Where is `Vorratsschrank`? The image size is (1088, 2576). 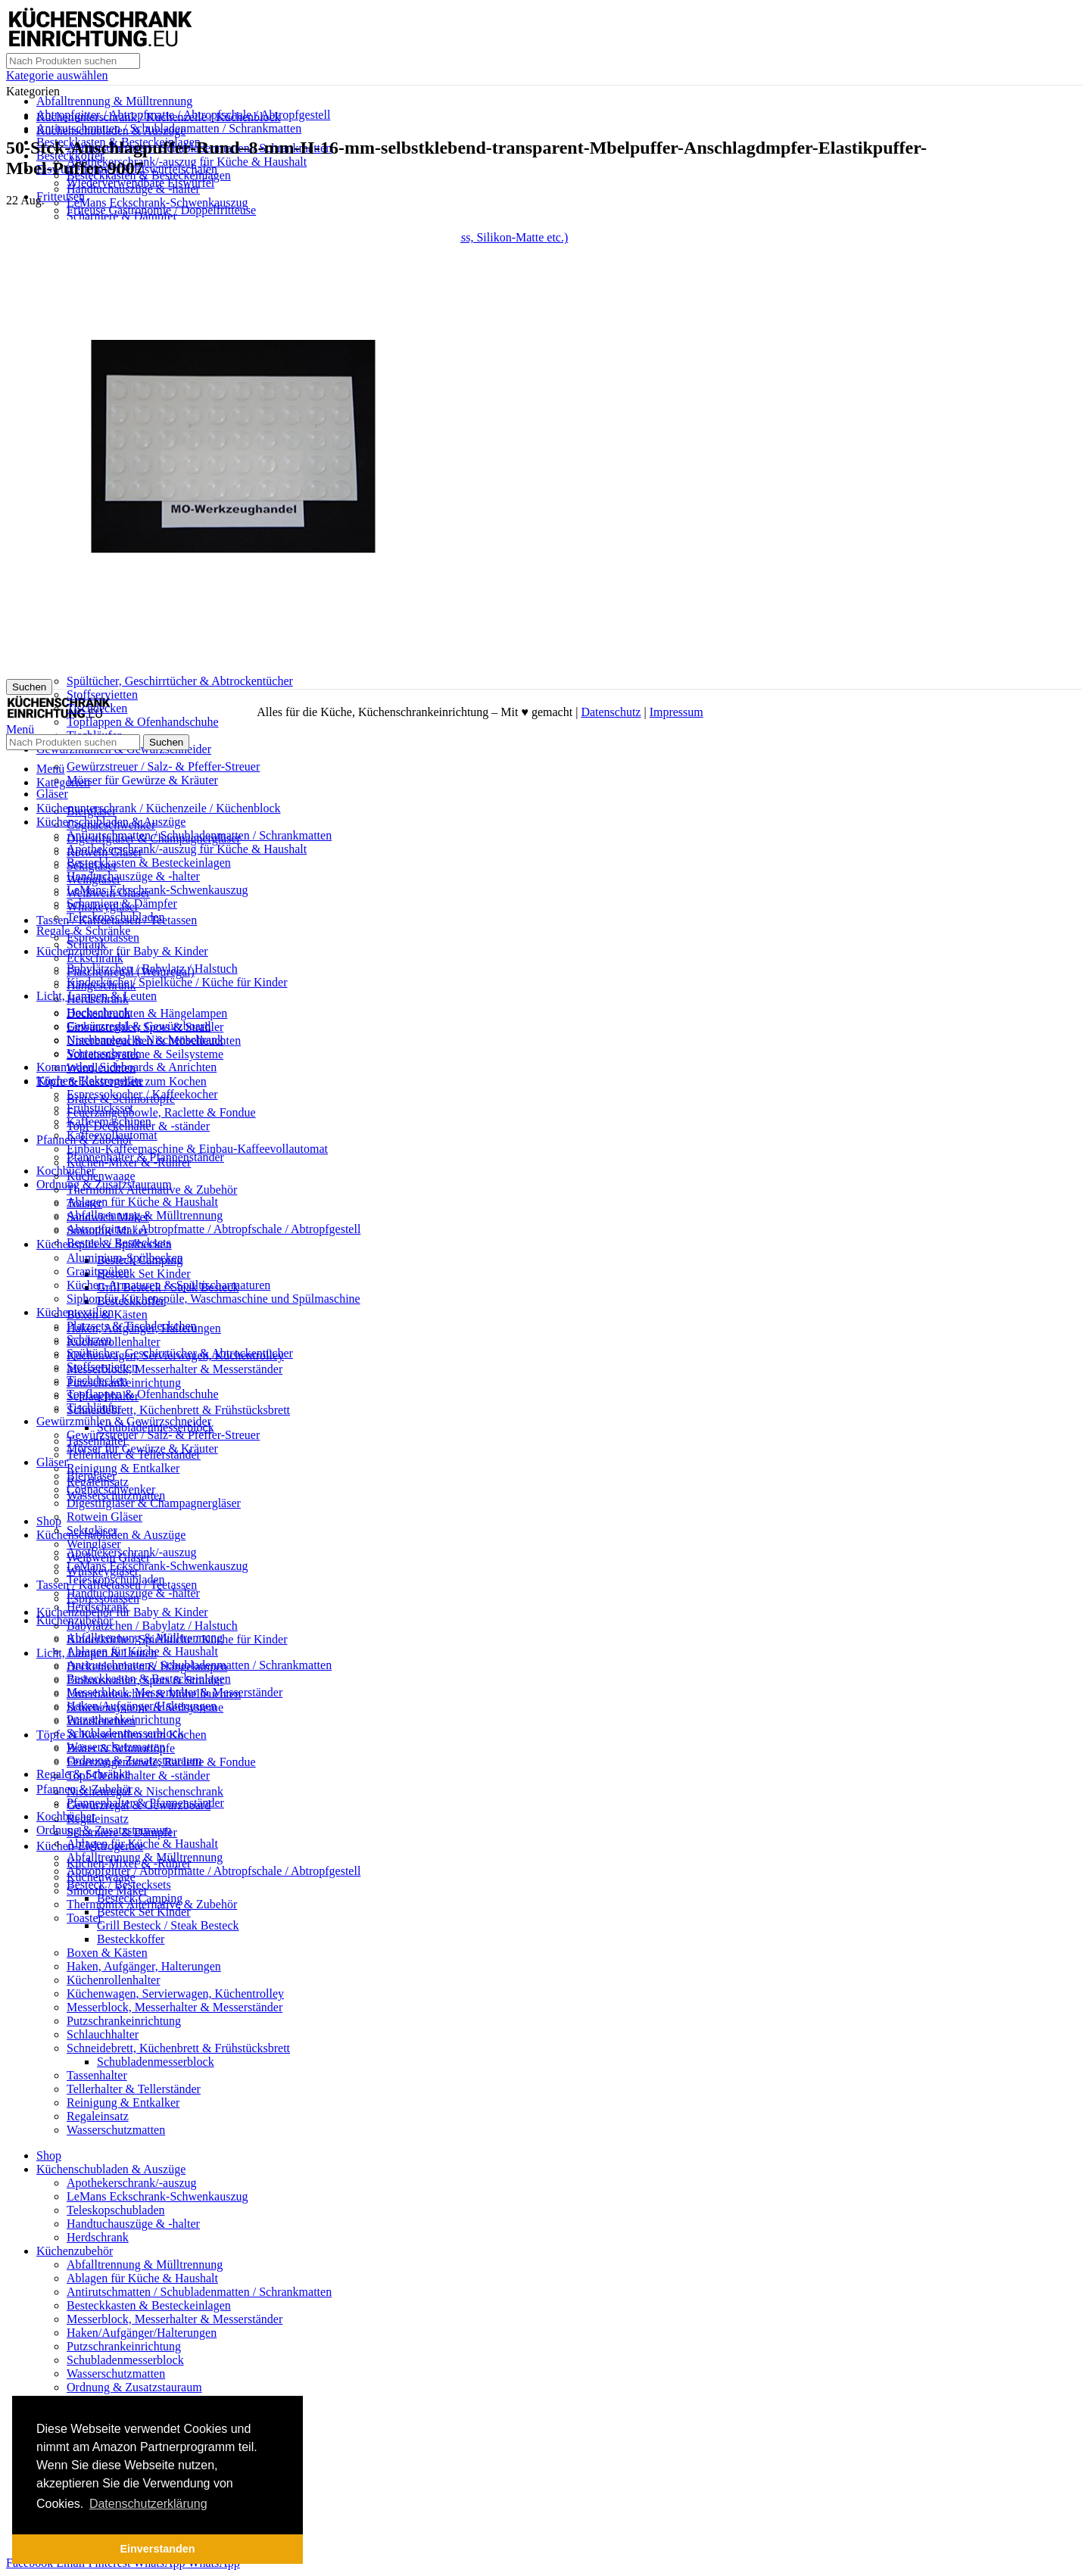 Vorratsschrank is located at coordinates (103, 1053).